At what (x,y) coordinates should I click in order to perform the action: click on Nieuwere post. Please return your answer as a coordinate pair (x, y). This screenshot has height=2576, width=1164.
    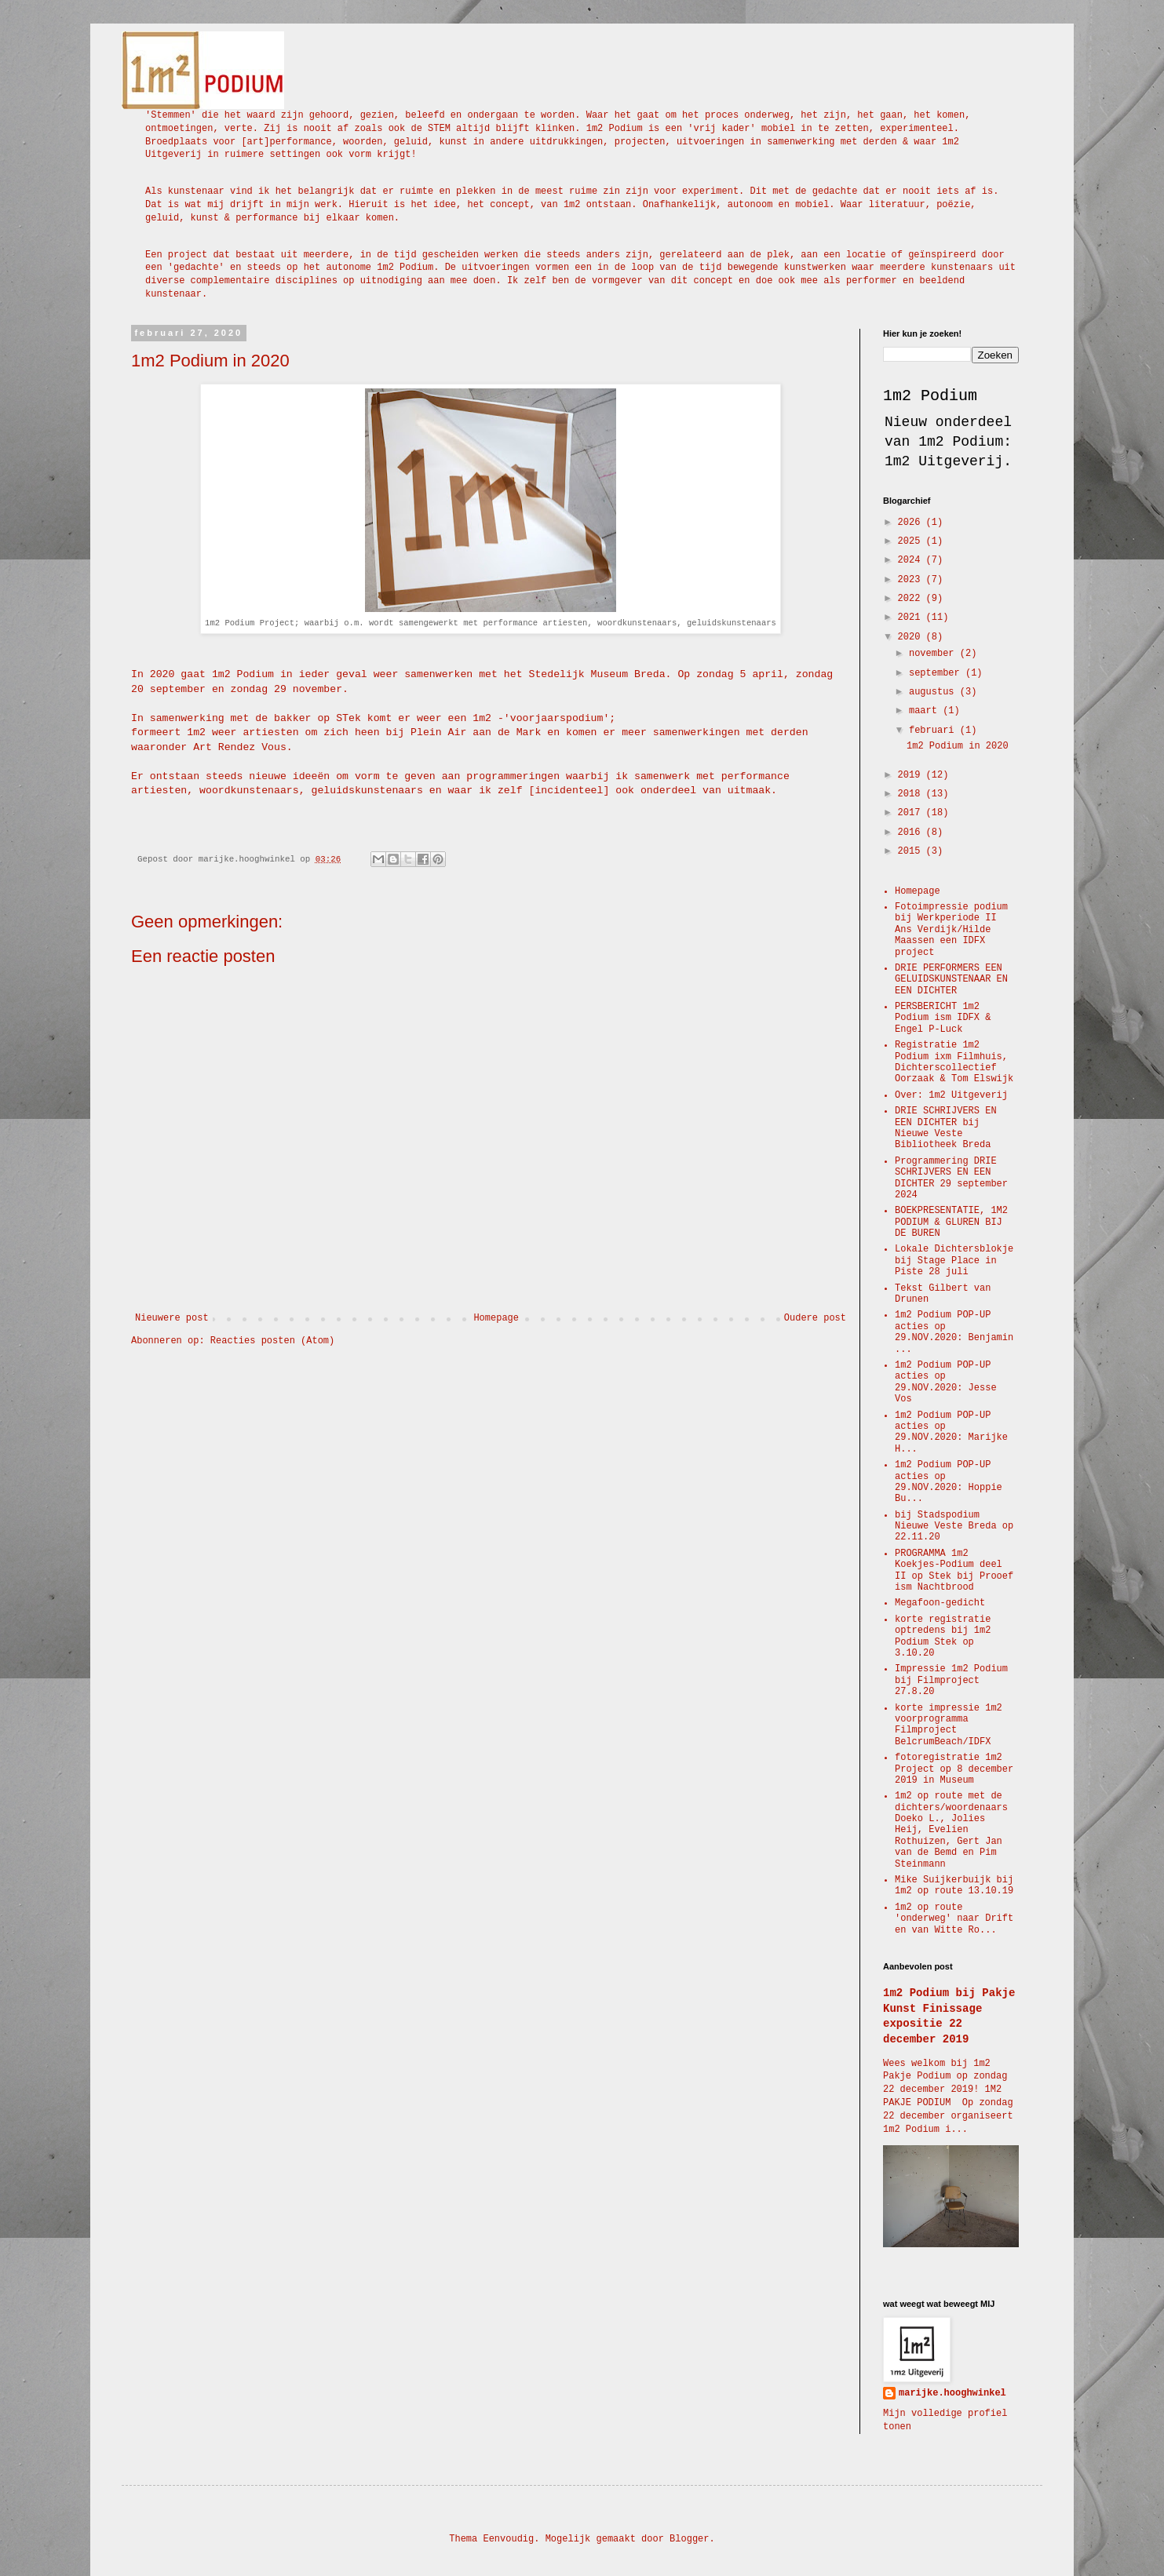
    Looking at the image, I should click on (172, 1318).